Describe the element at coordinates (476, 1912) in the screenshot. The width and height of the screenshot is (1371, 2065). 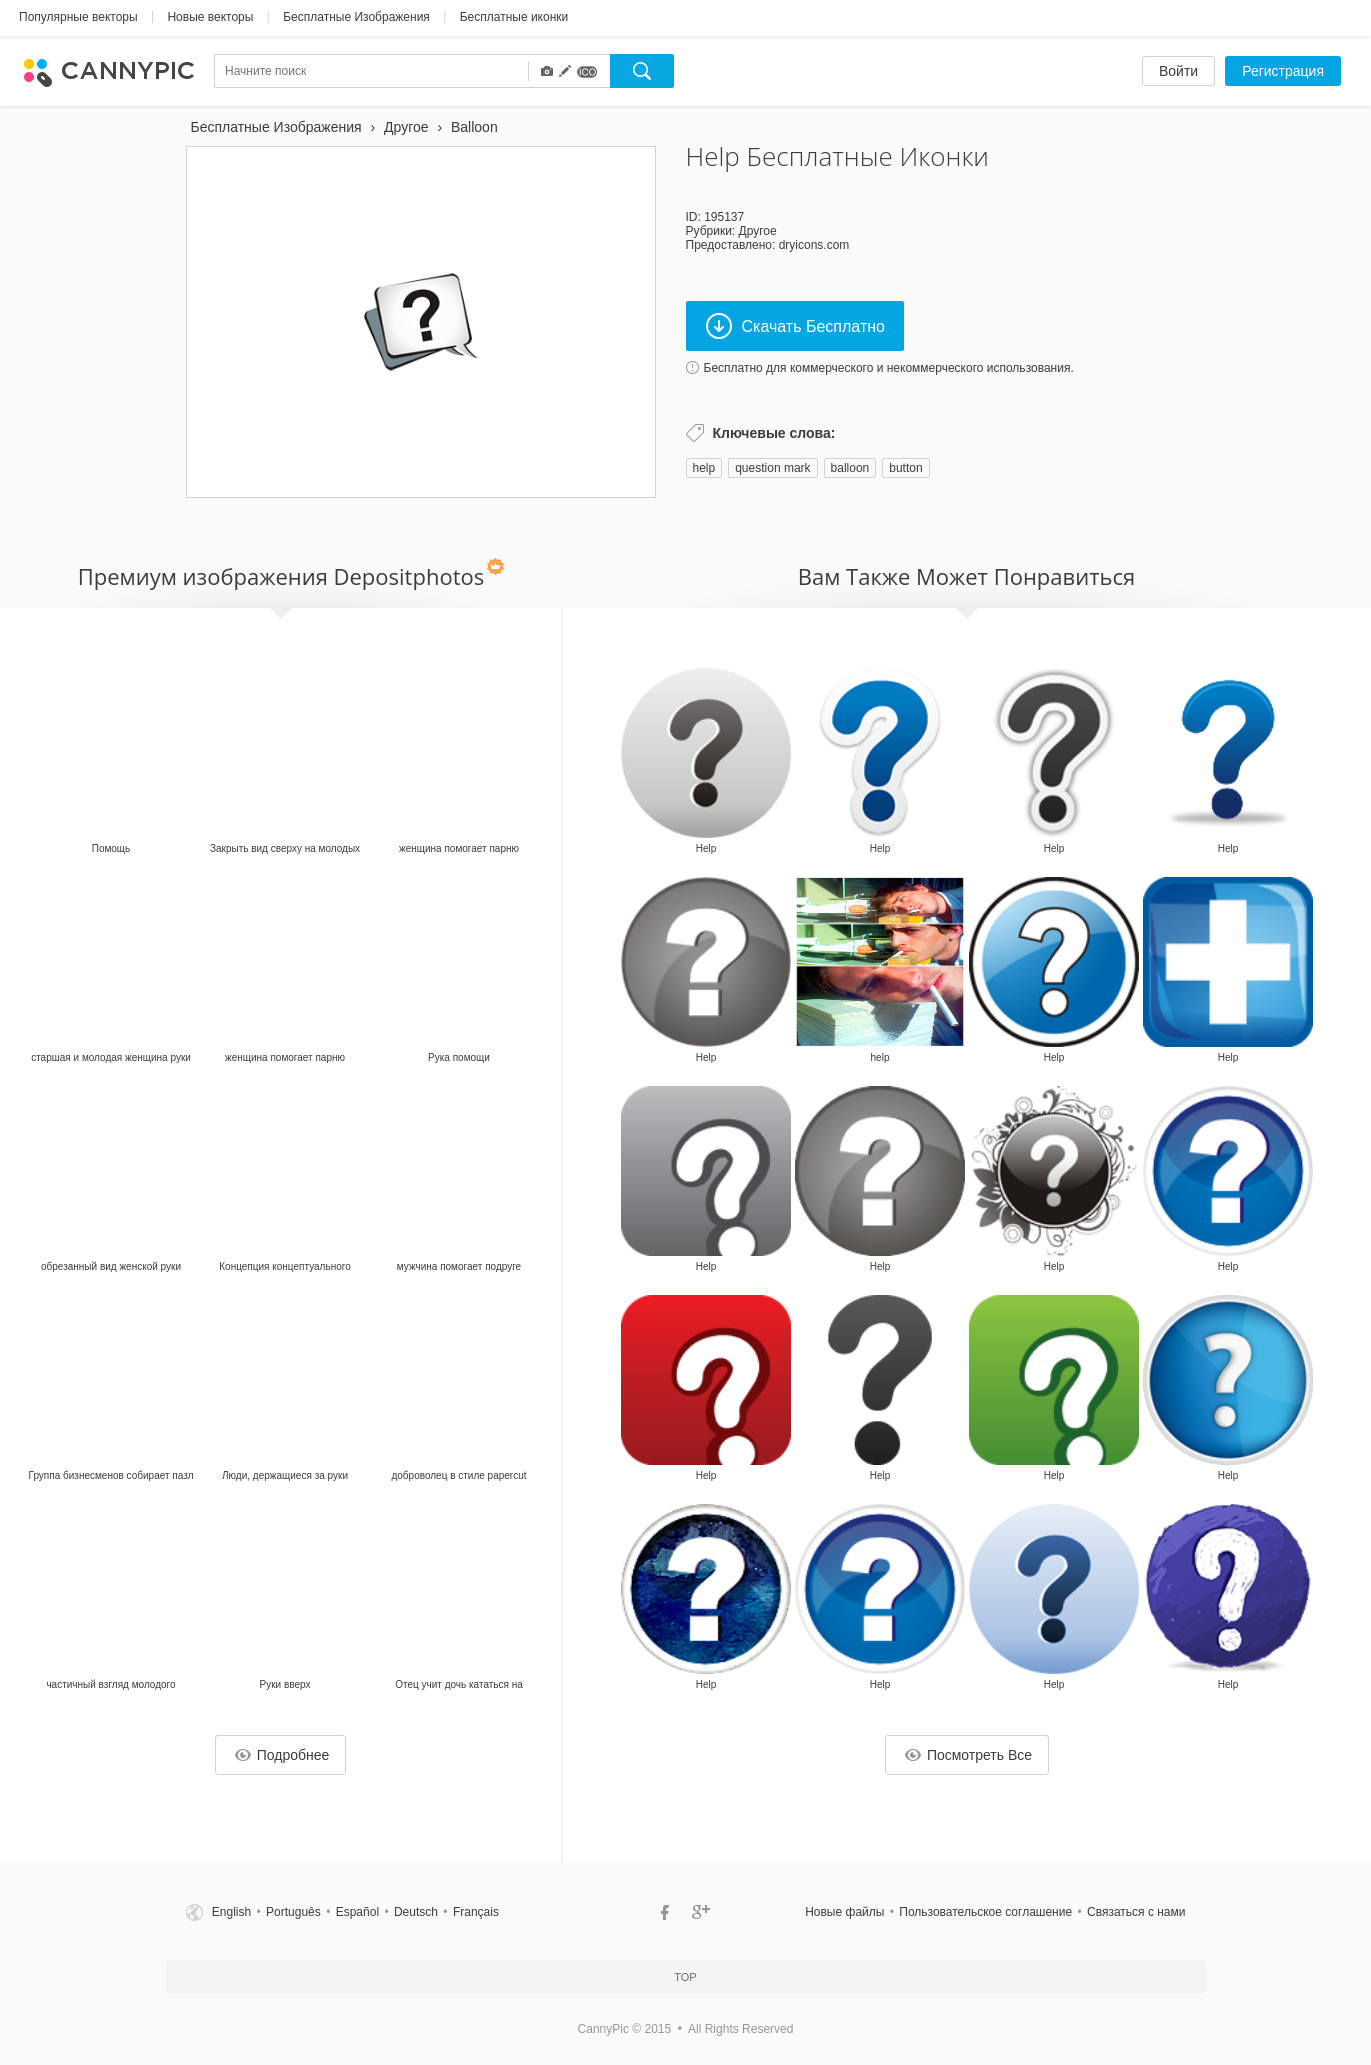
I see `Français` at that location.